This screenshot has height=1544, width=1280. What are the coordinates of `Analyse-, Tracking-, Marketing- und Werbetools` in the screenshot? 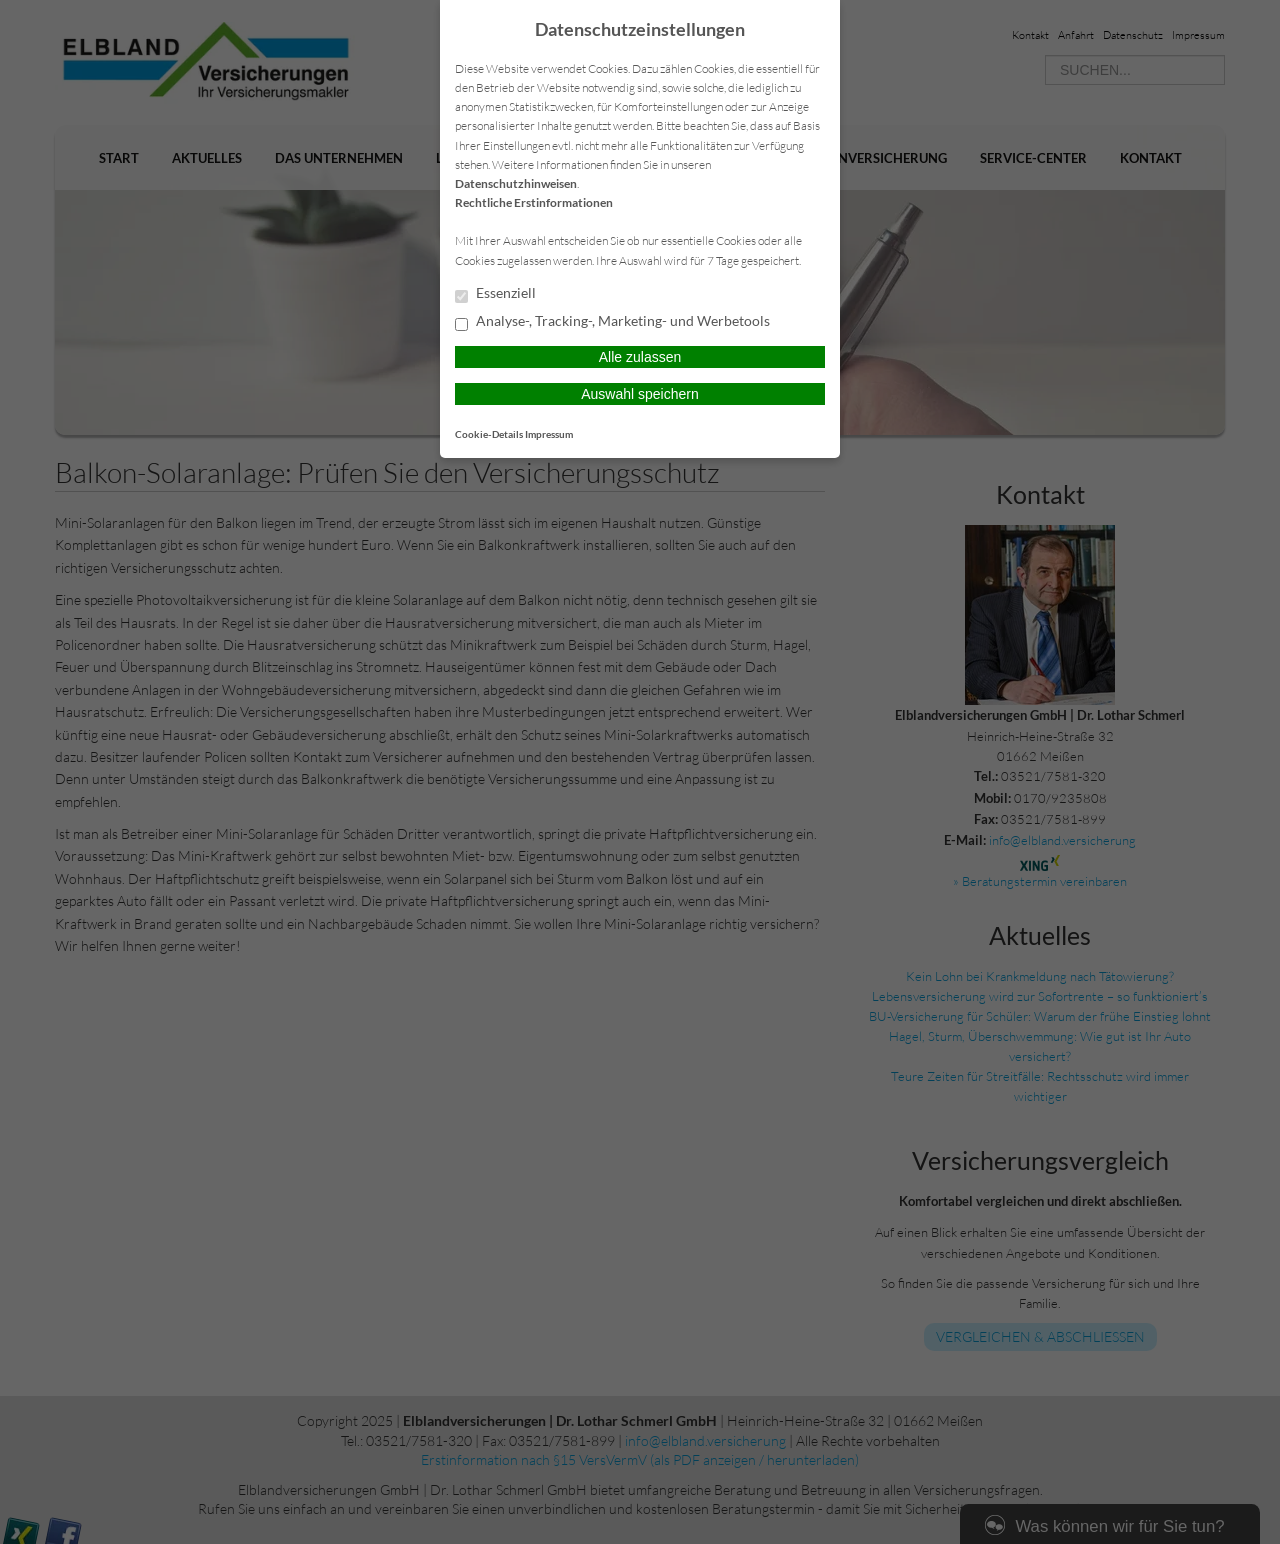 It's located at (612, 322).